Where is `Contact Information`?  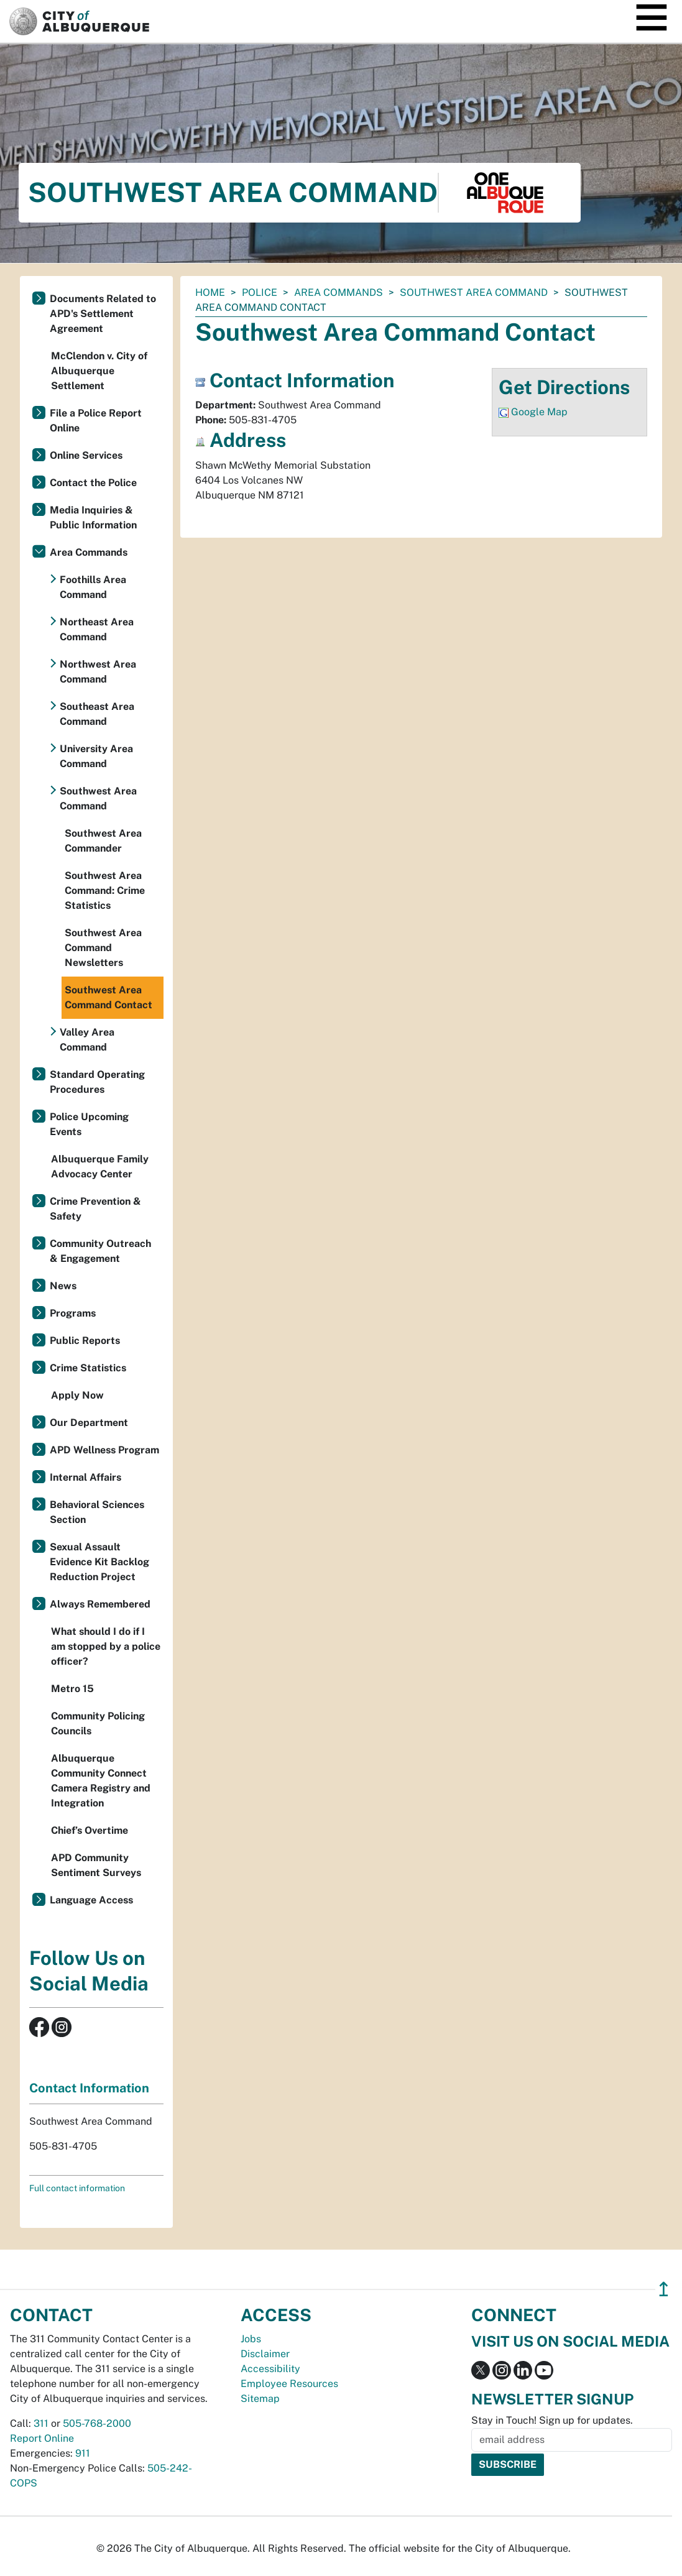 Contact Information is located at coordinates (89, 2088).